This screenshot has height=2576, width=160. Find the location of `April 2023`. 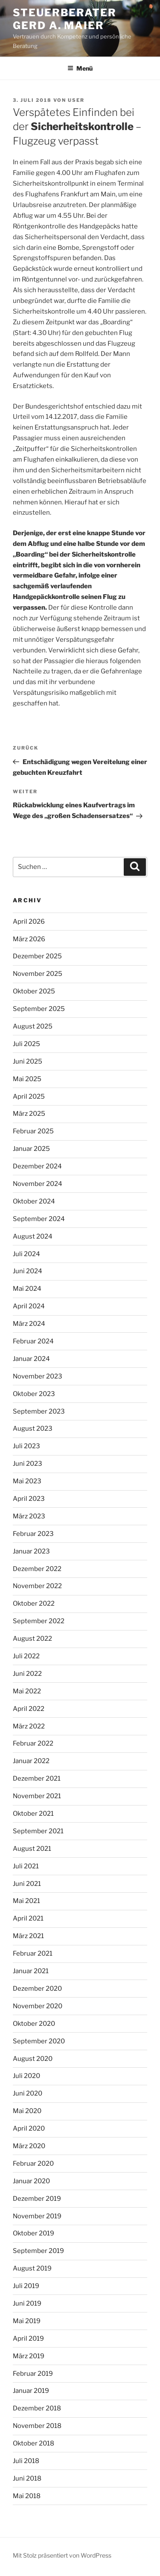

April 2023 is located at coordinates (29, 1499).